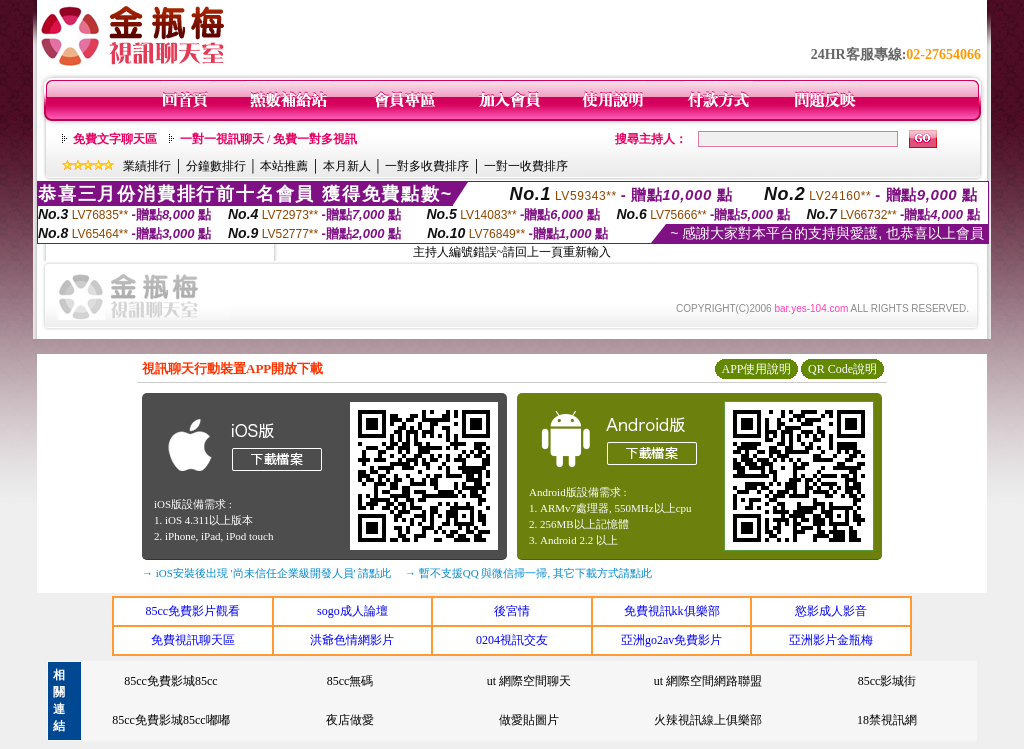 Image resolution: width=1024 pixels, height=749 pixels. Describe the element at coordinates (756, 369) in the screenshot. I see `APP使用說明` at that location.